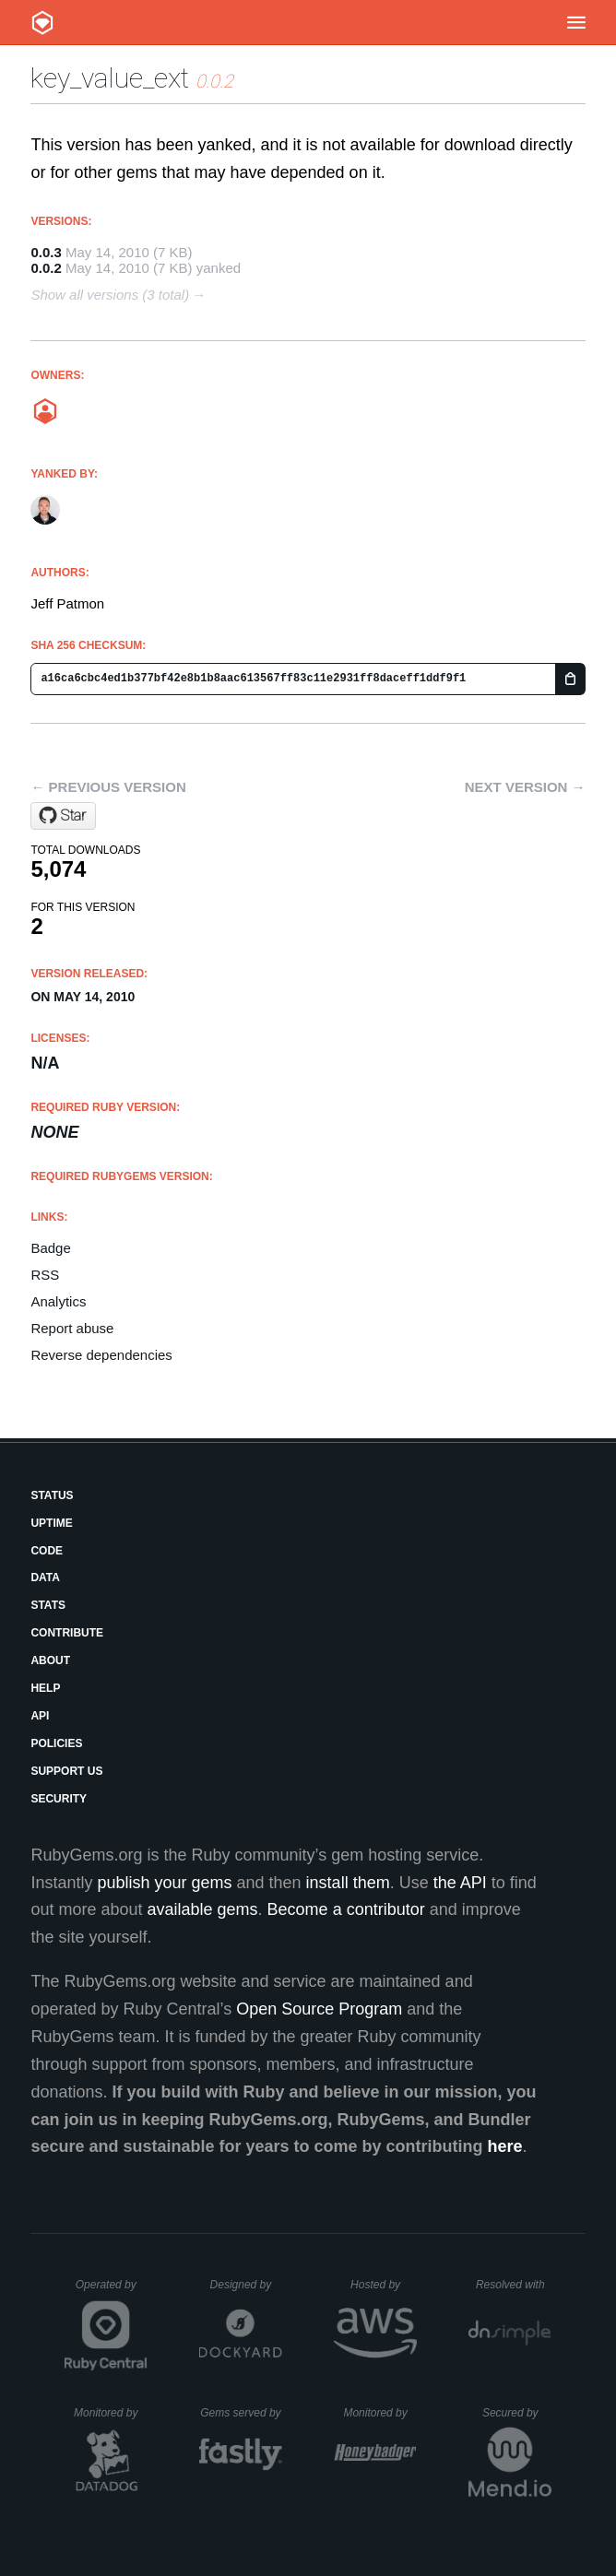 The width and height of the screenshot is (616, 2576). I want to click on Report abuse, so click(71, 1328).